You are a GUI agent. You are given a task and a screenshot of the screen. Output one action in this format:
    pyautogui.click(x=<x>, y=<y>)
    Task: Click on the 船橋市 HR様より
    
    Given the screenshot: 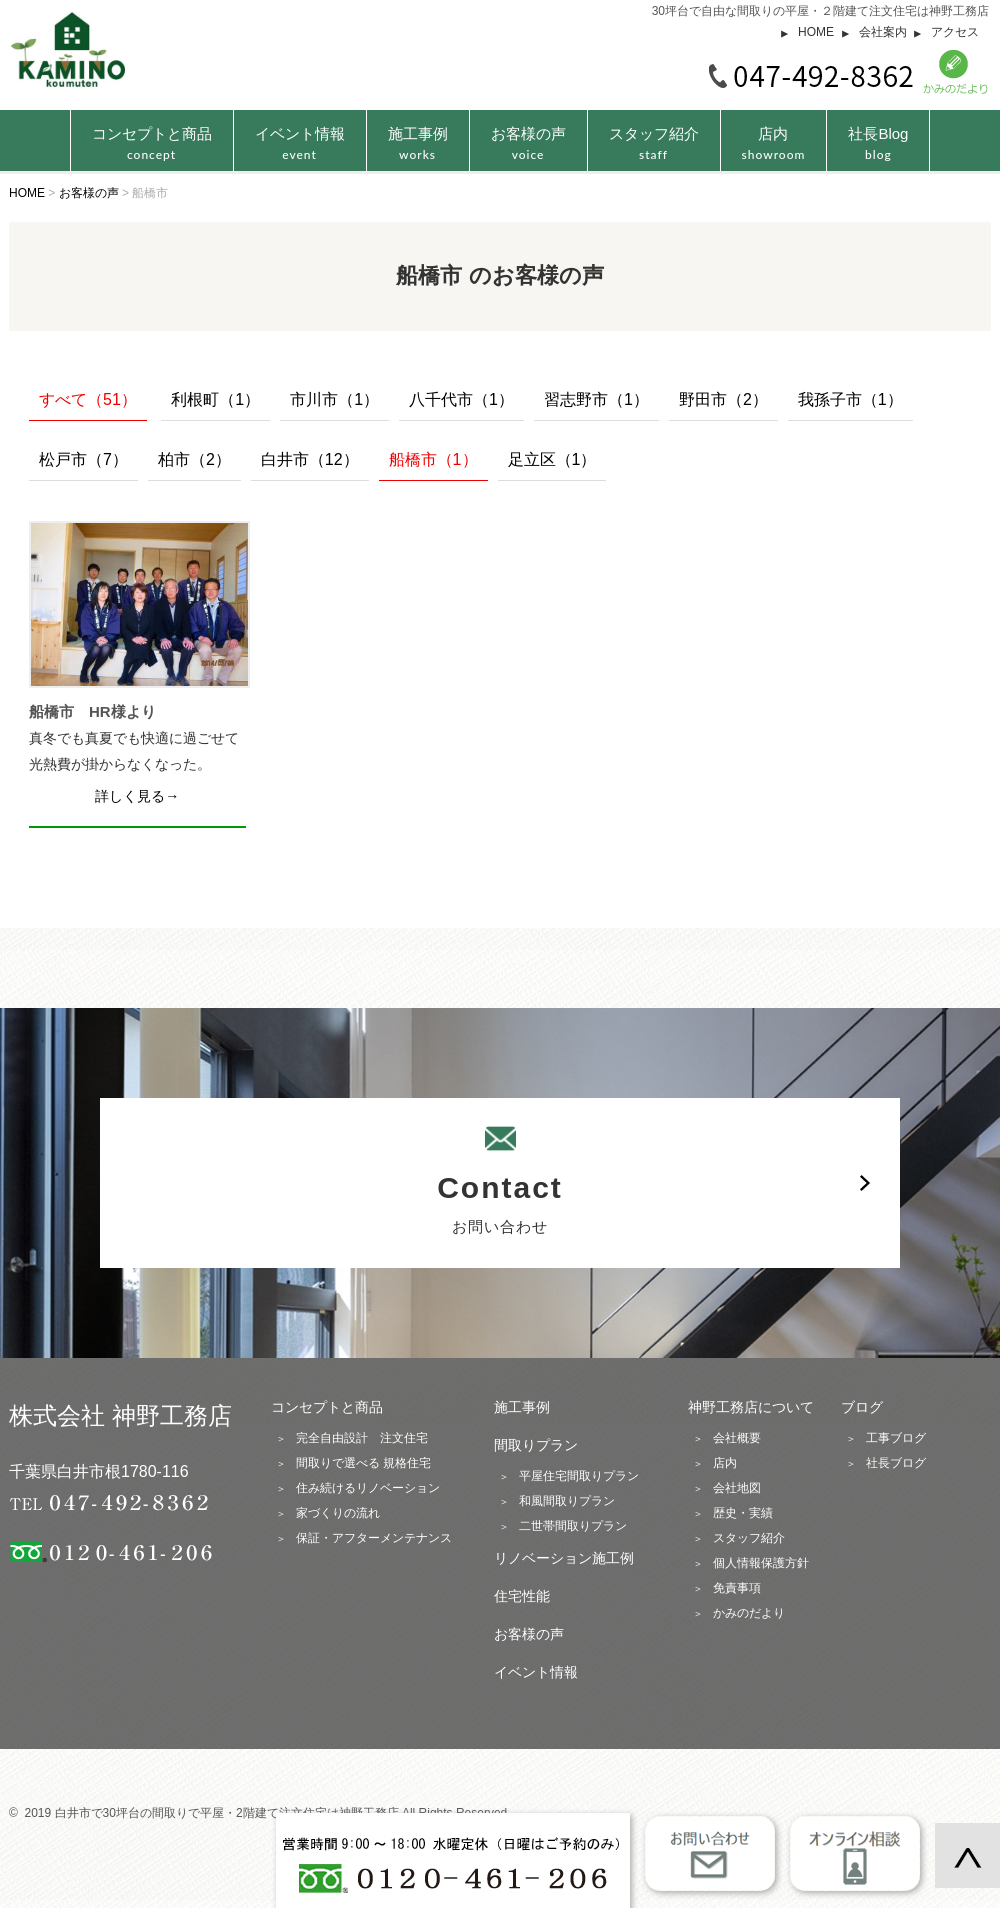 What is the action you would take?
    pyautogui.click(x=92, y=711)
    